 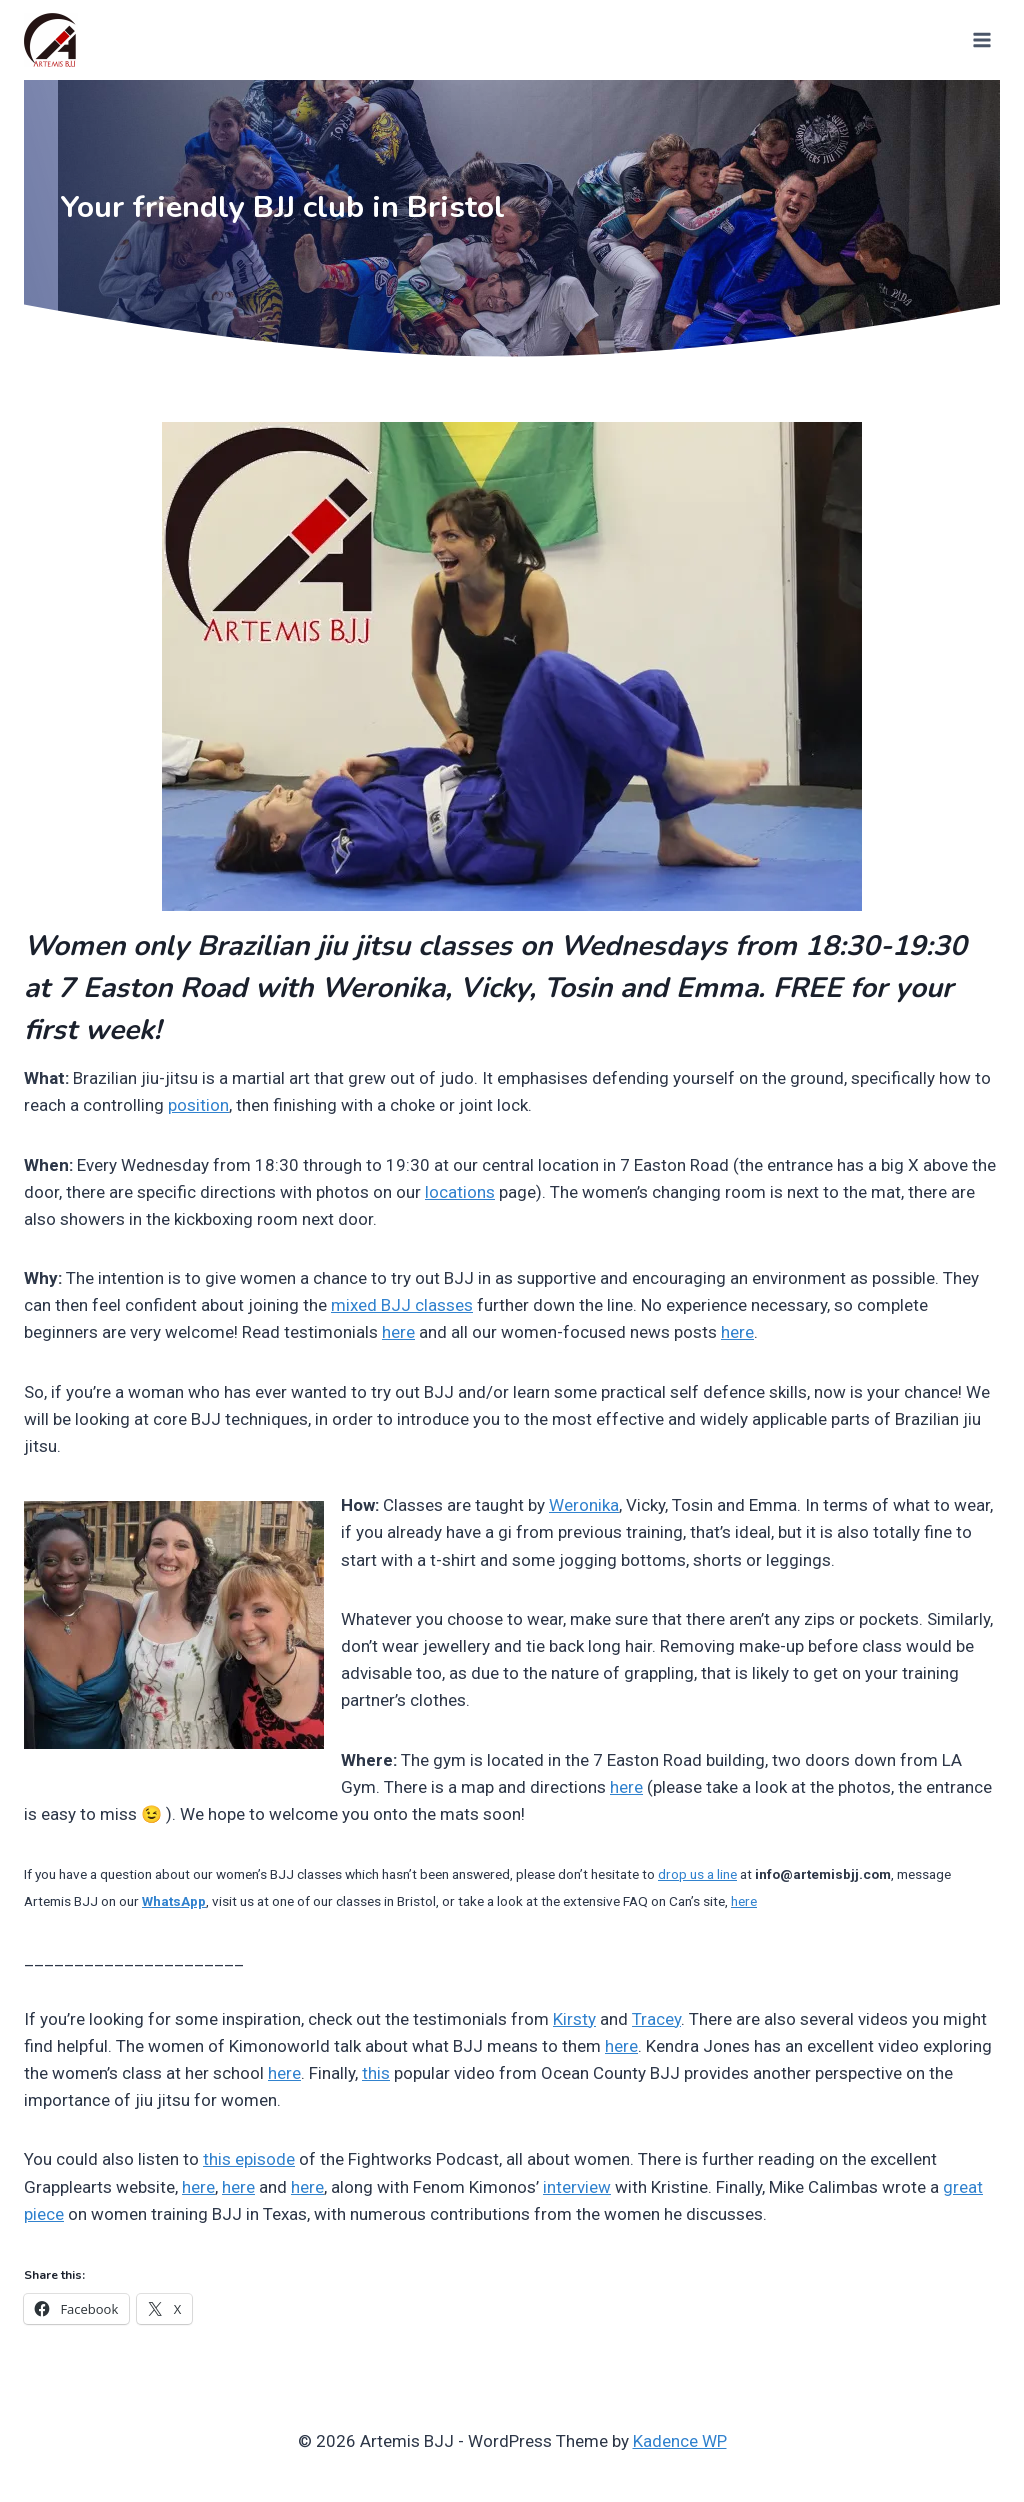 I want to click on locations, so click(x=460, y=1192).